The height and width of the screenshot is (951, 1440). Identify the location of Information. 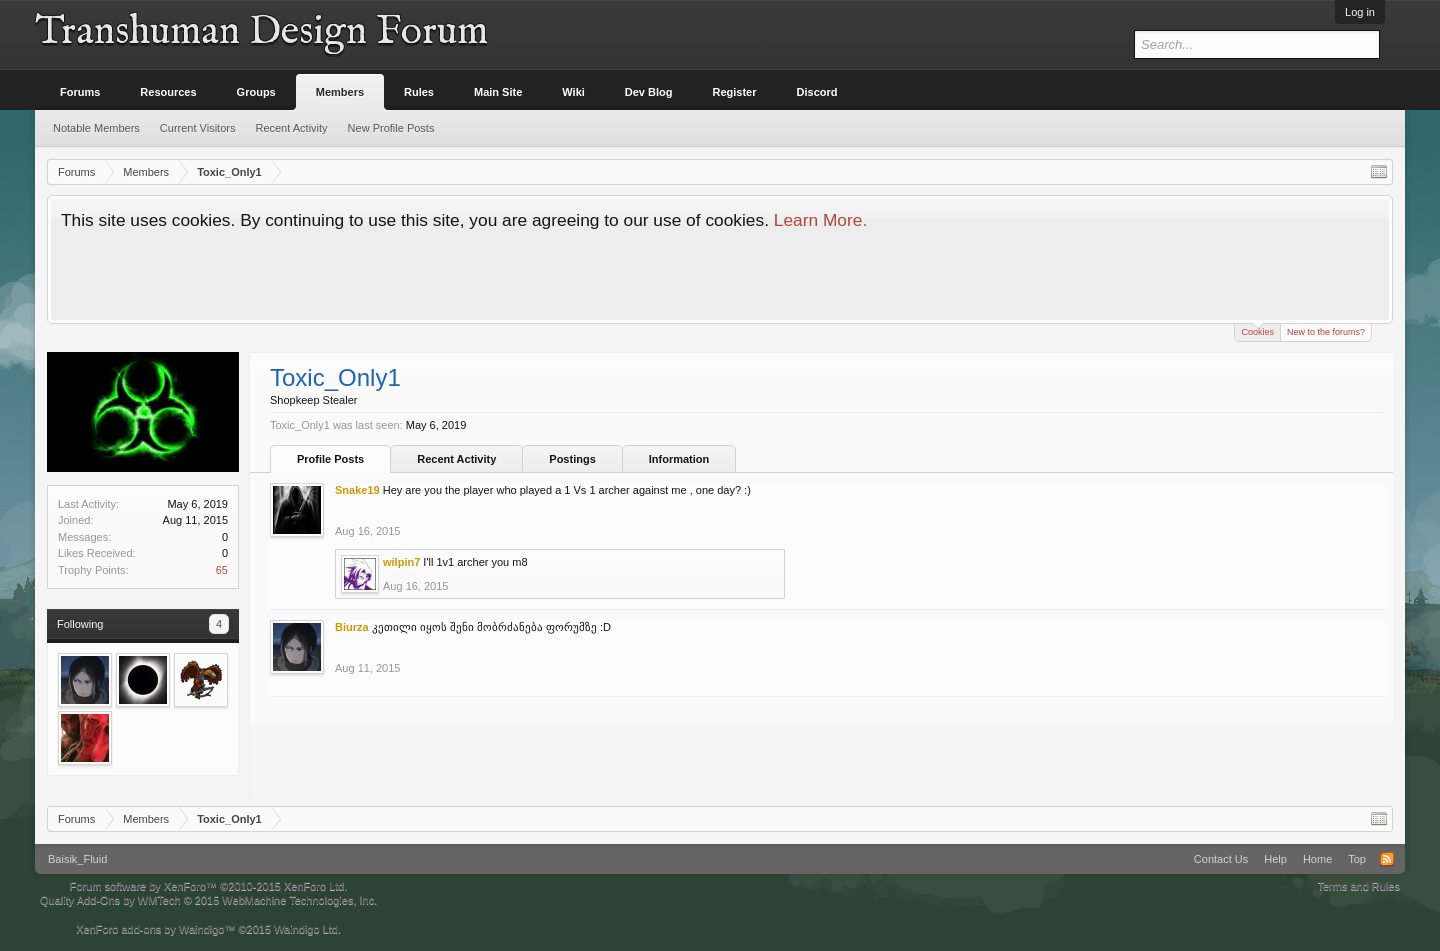
(679, 459).